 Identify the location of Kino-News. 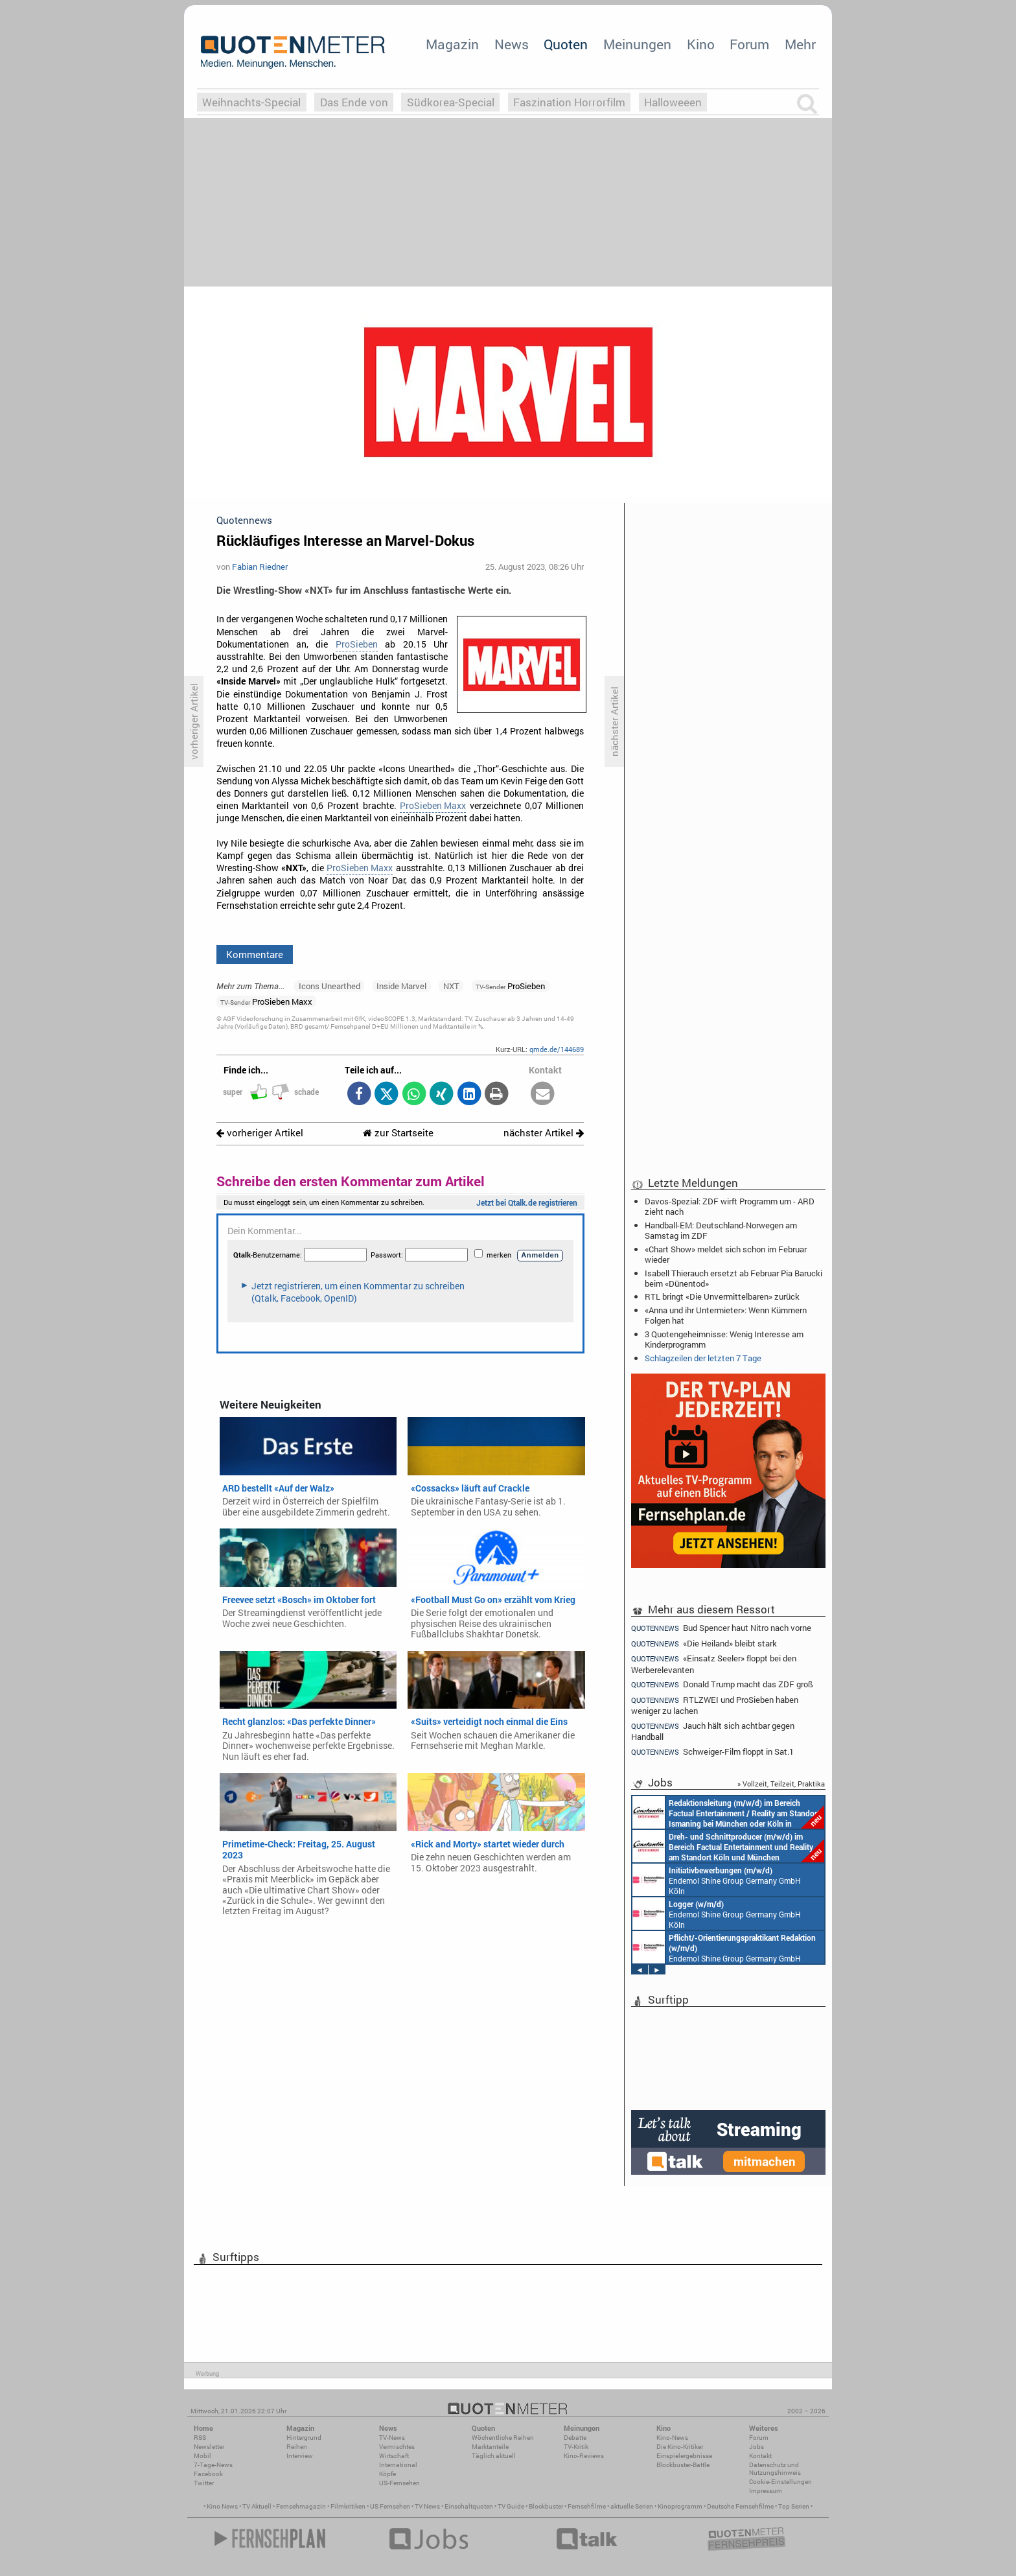
(672, 2437).